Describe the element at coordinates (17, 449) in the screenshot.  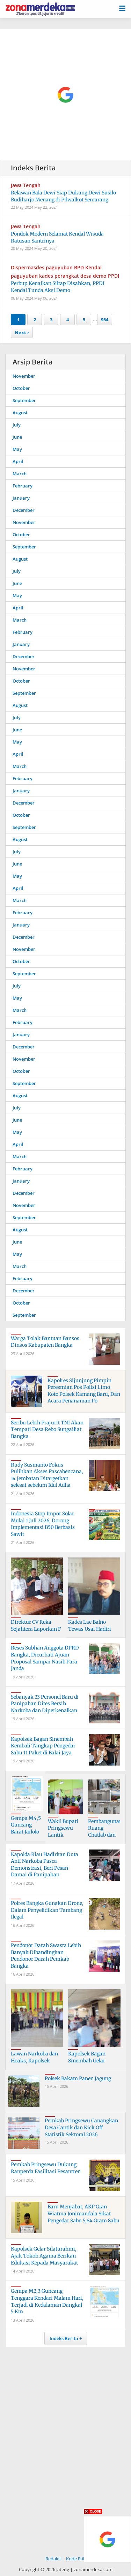
I see `May` at that location.